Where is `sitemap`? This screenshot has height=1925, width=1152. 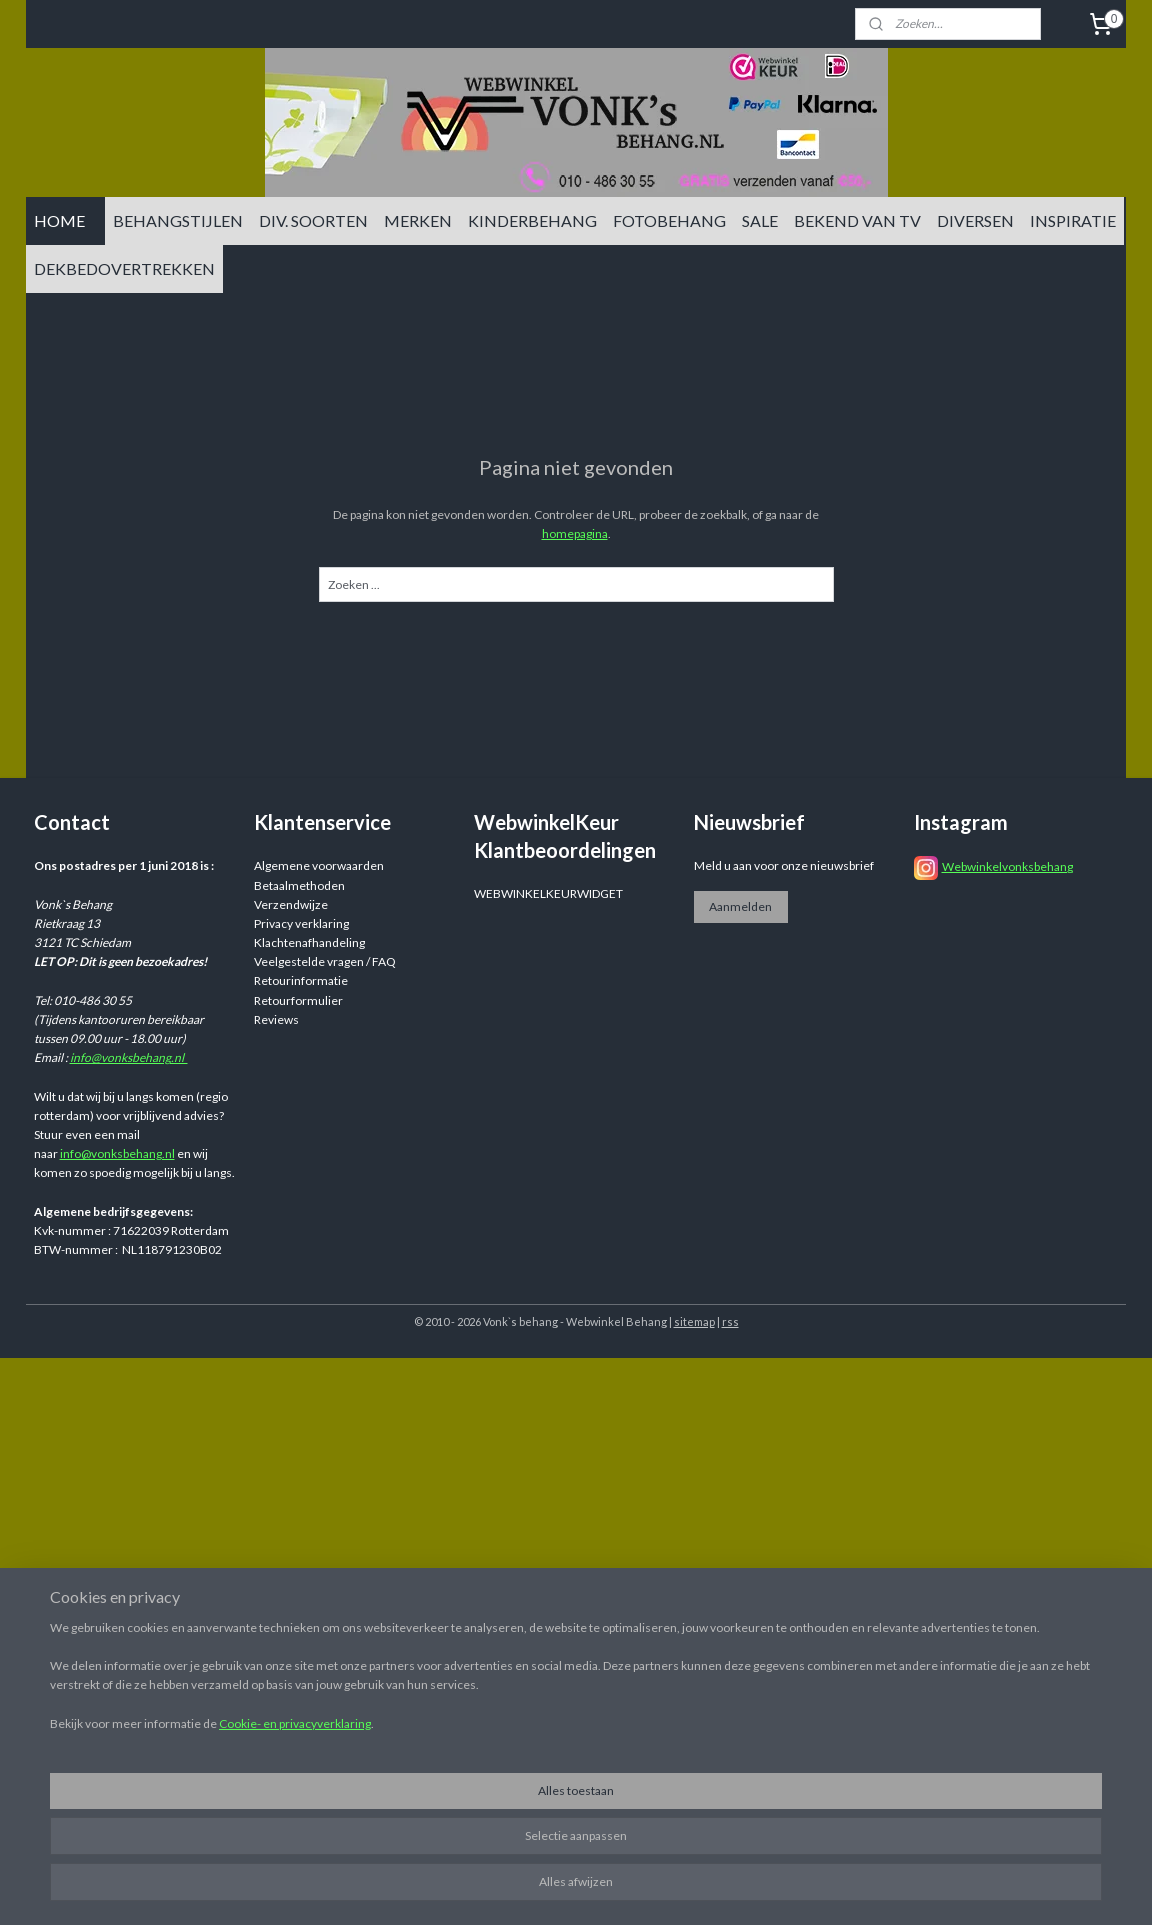
sitemap is located at coordinates (694, 1321).